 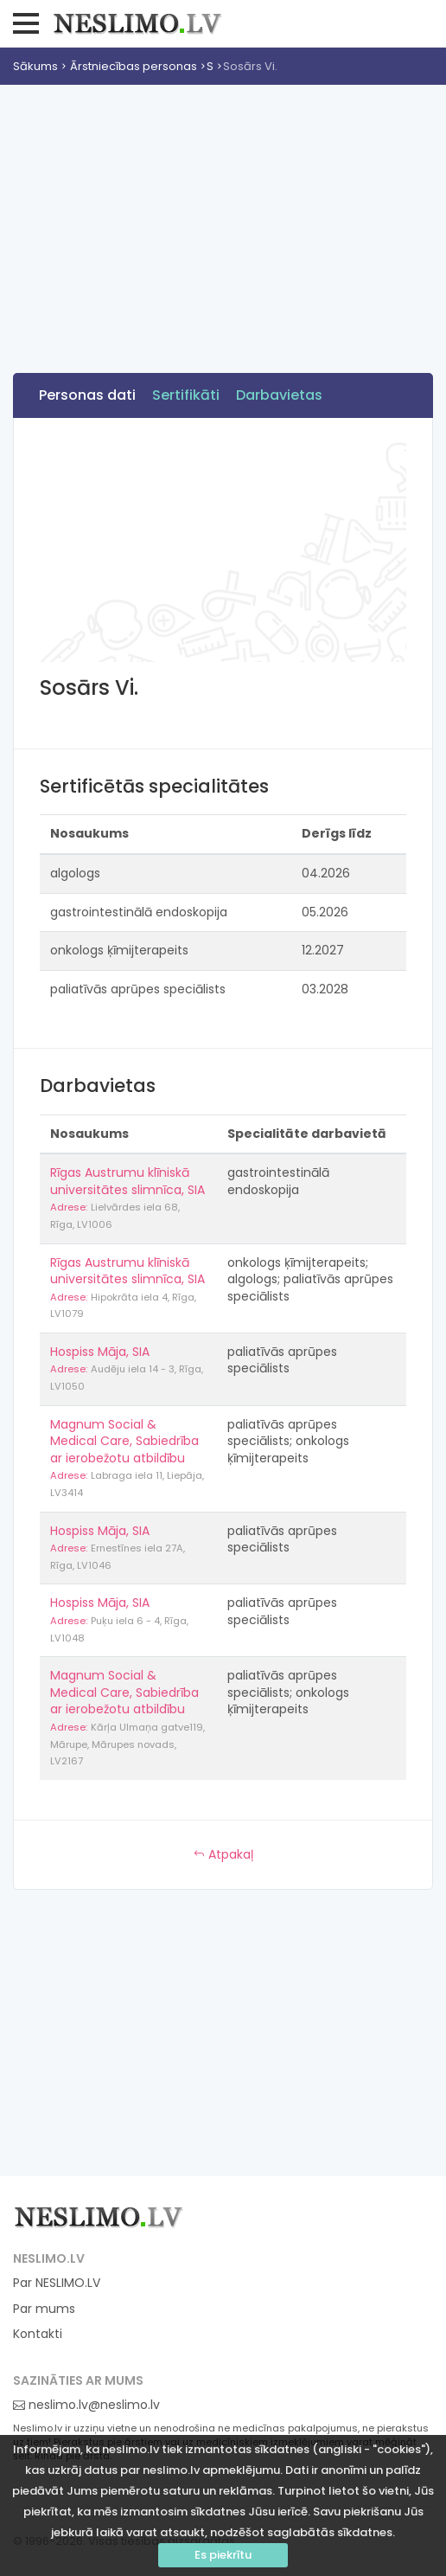 I want to click on Darbavietas, so click(x=279, y=395).